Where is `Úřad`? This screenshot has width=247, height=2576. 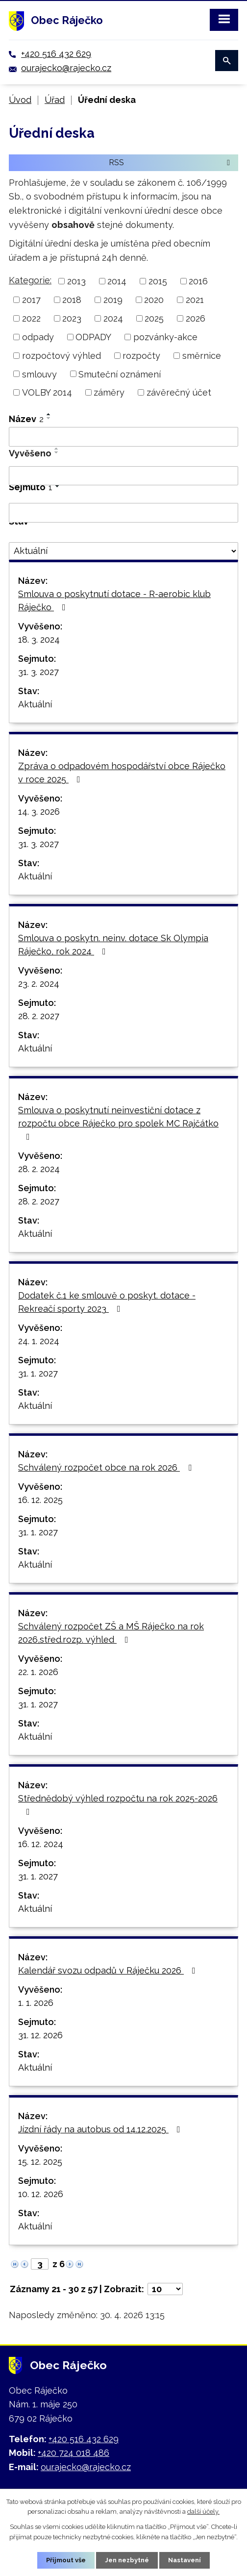
Úřad is located at coordinates (55, 100).